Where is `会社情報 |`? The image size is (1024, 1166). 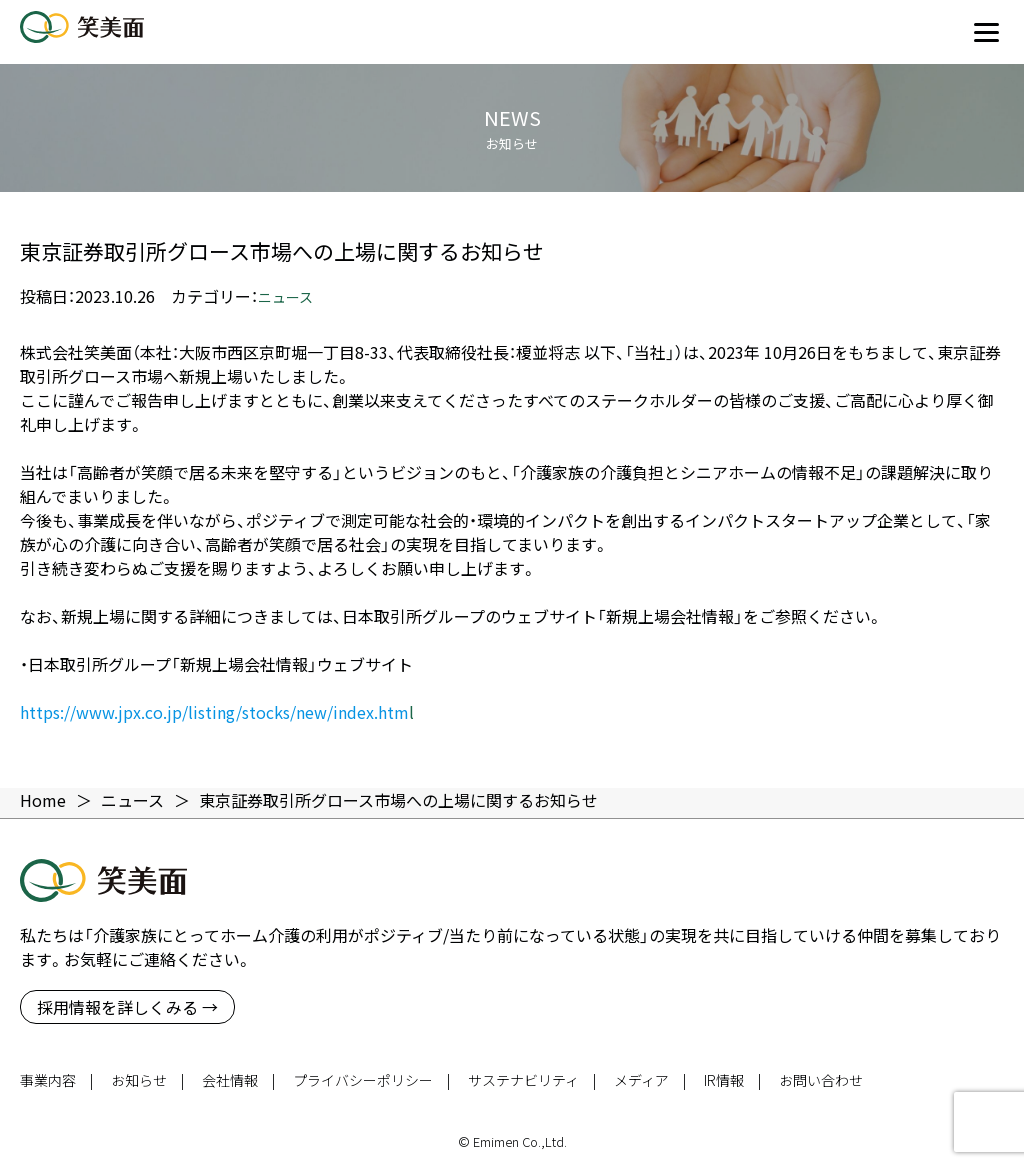
会社情報 | is located at coordinates (238, 1080).